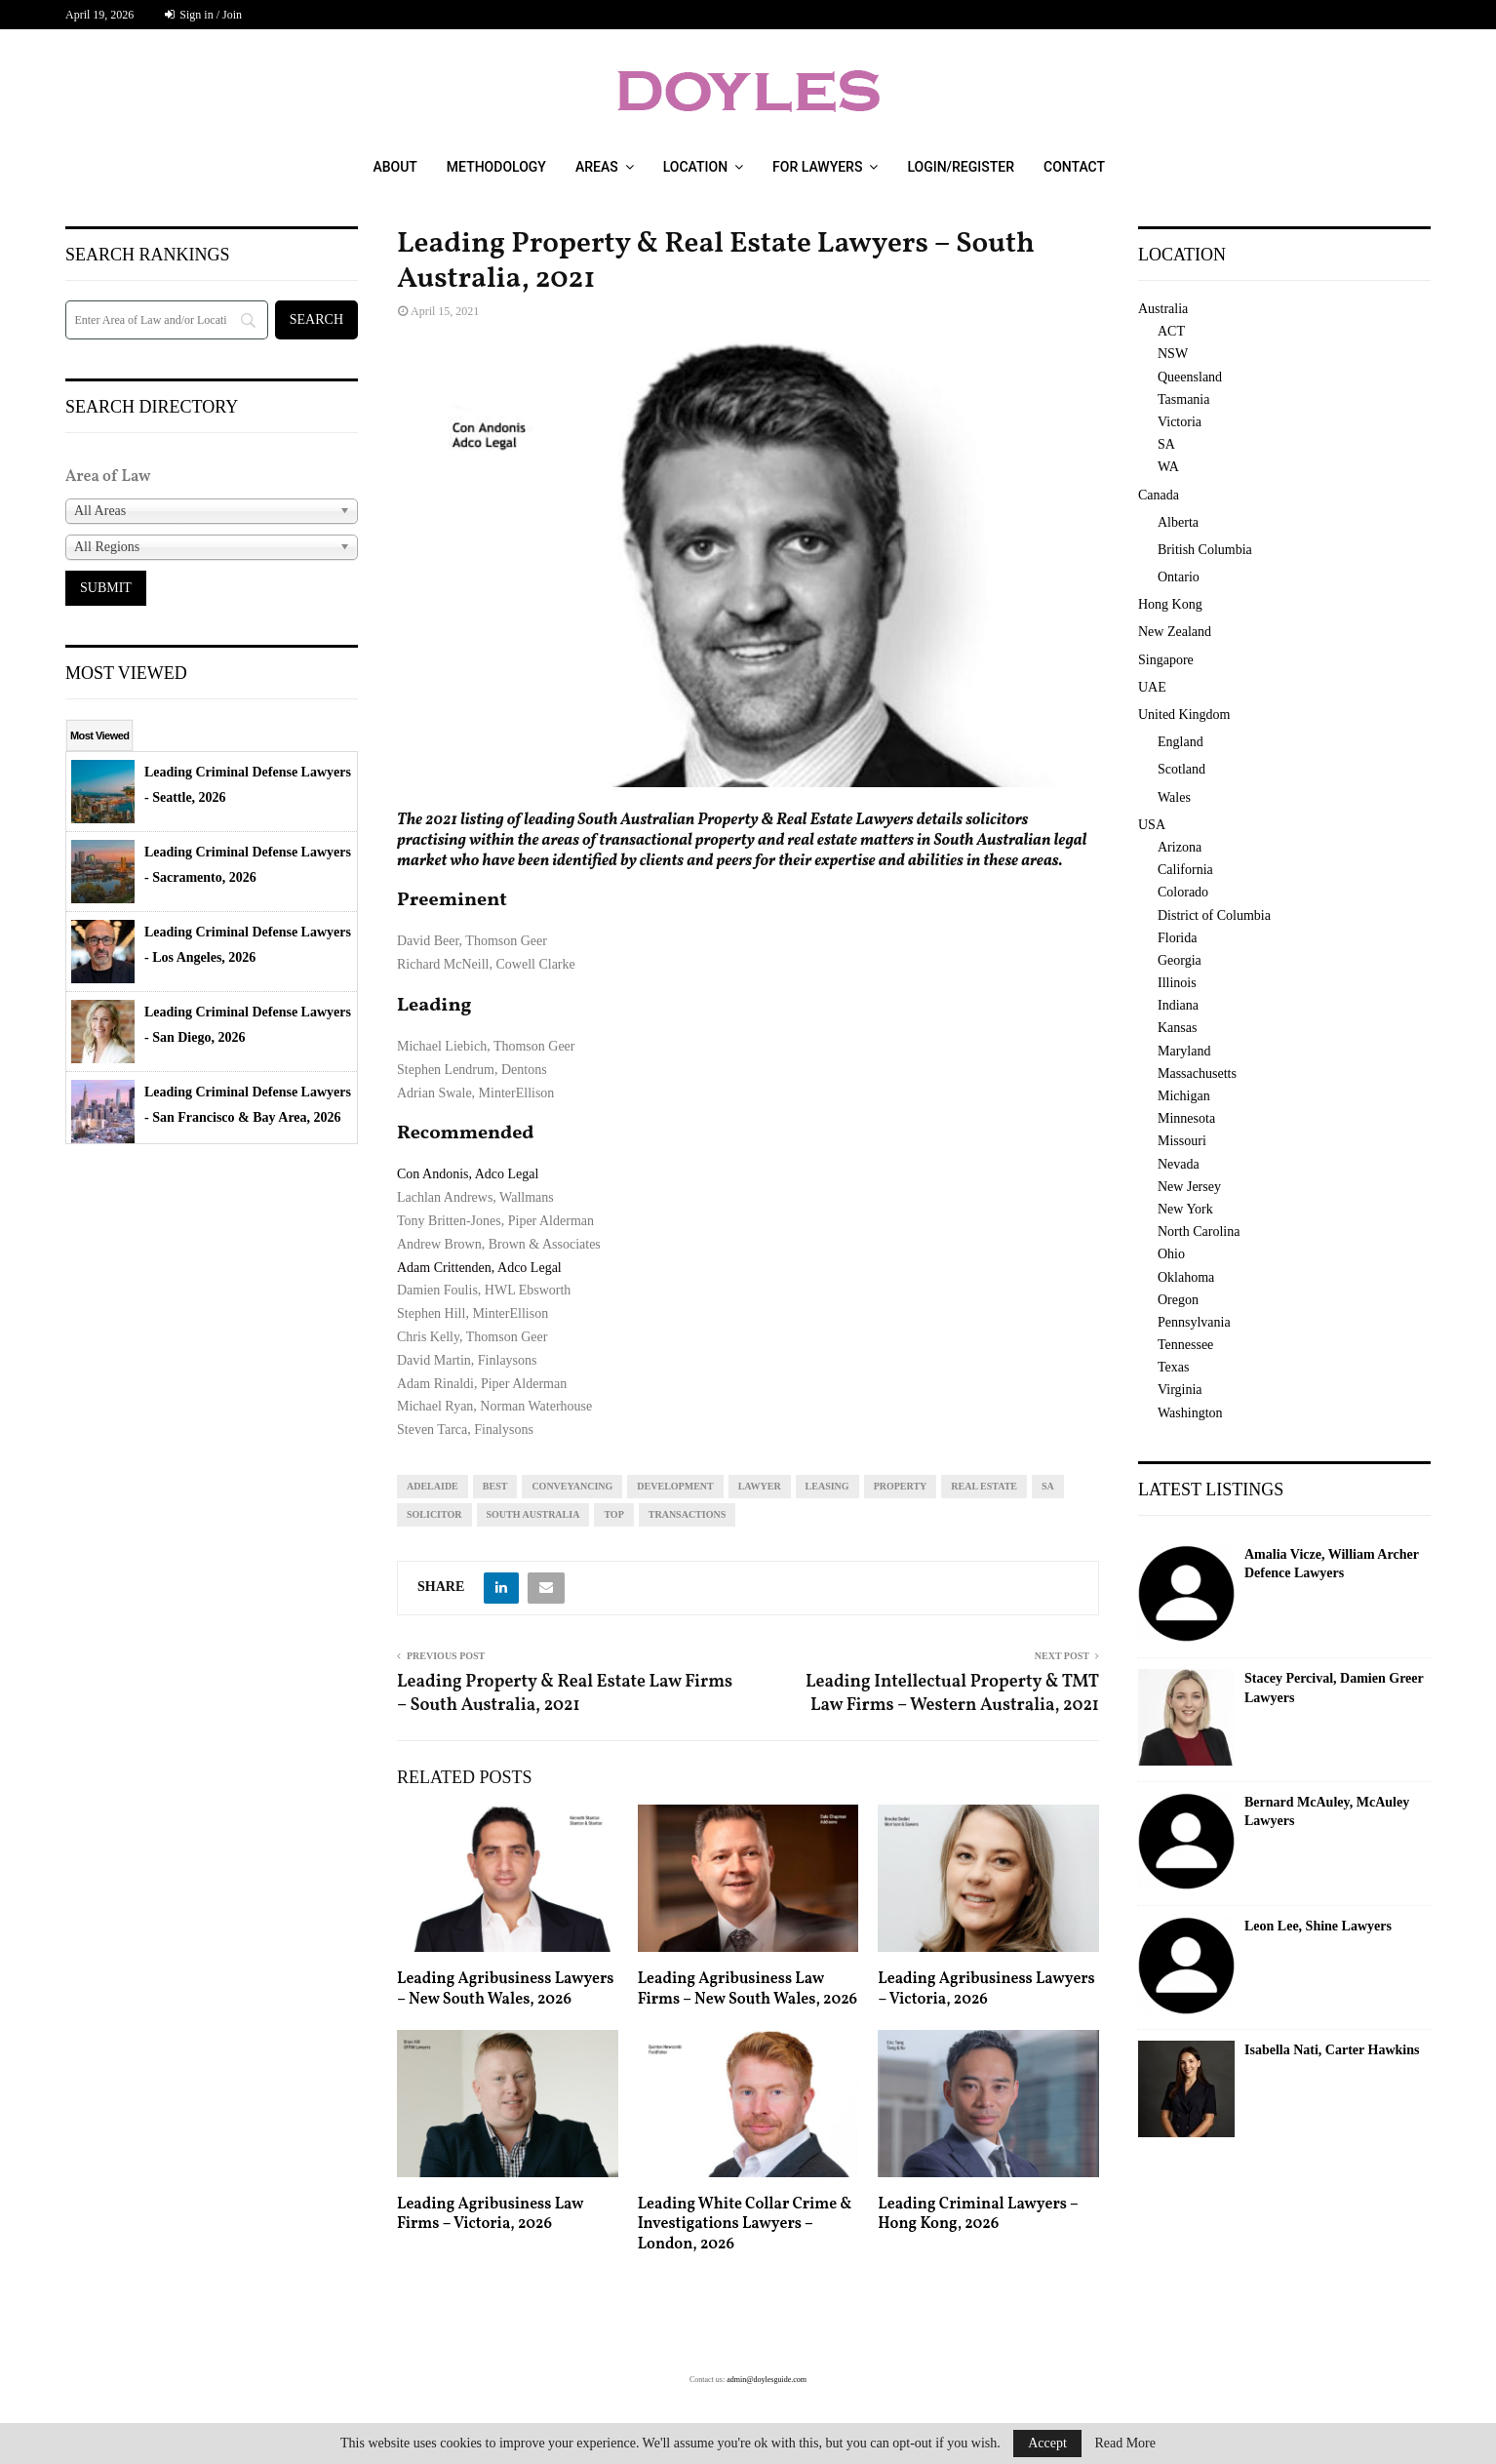 The height and width of the screenshot is (2464, 1496). Describe the element at coordinates (1183, 892) in the screenshot. I see `Colorado` at that location.